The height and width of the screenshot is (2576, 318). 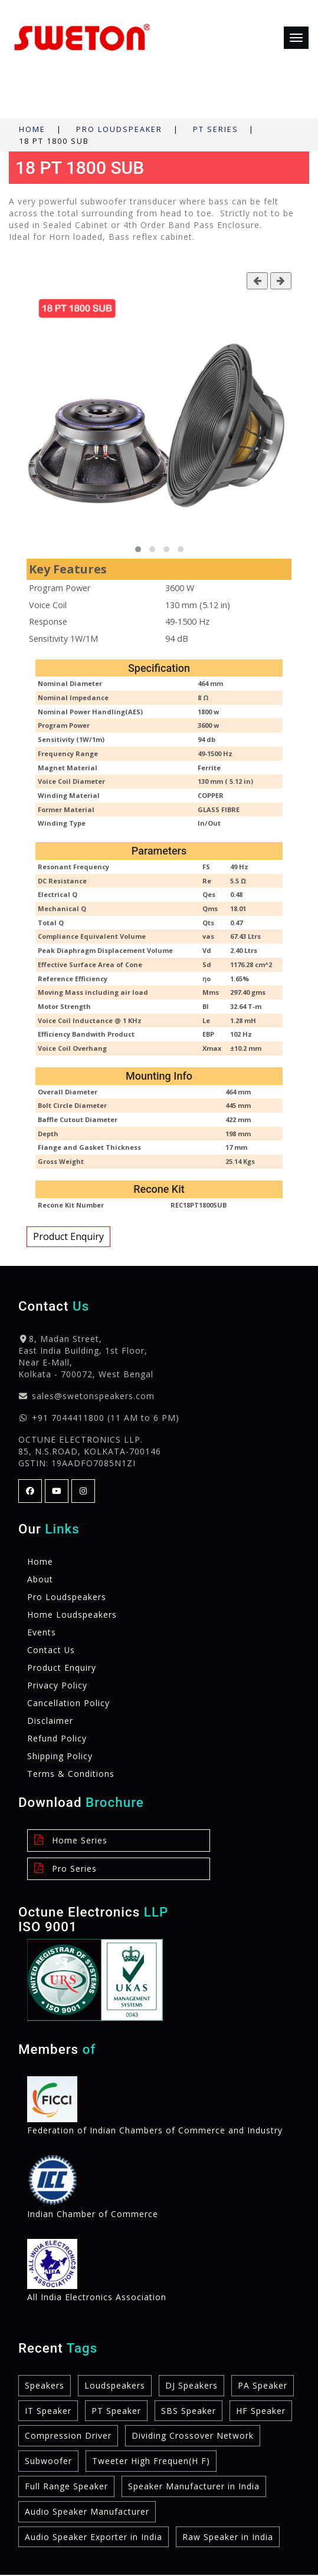 I want to click on Cancellation Policy, so click(x=68, y=1702).